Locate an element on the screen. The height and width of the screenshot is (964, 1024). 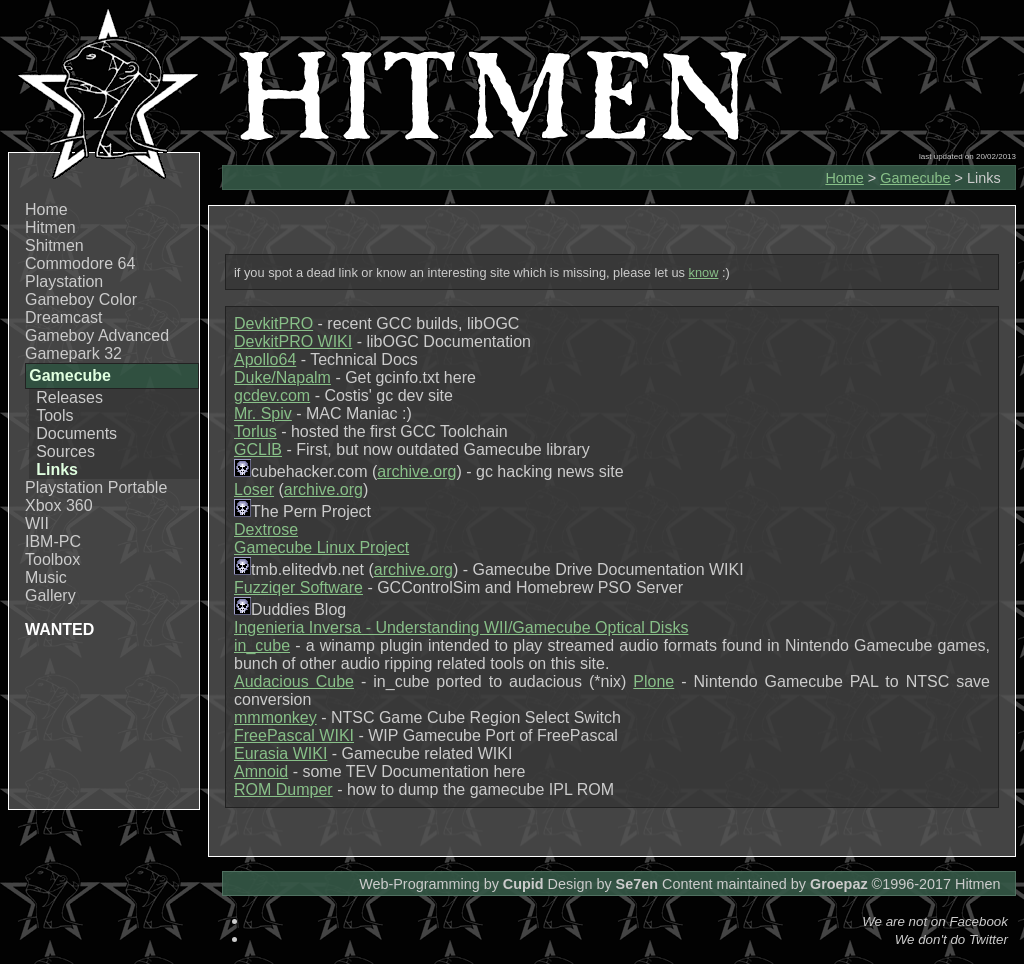
Gamecube is located at coordinates (915, 178).